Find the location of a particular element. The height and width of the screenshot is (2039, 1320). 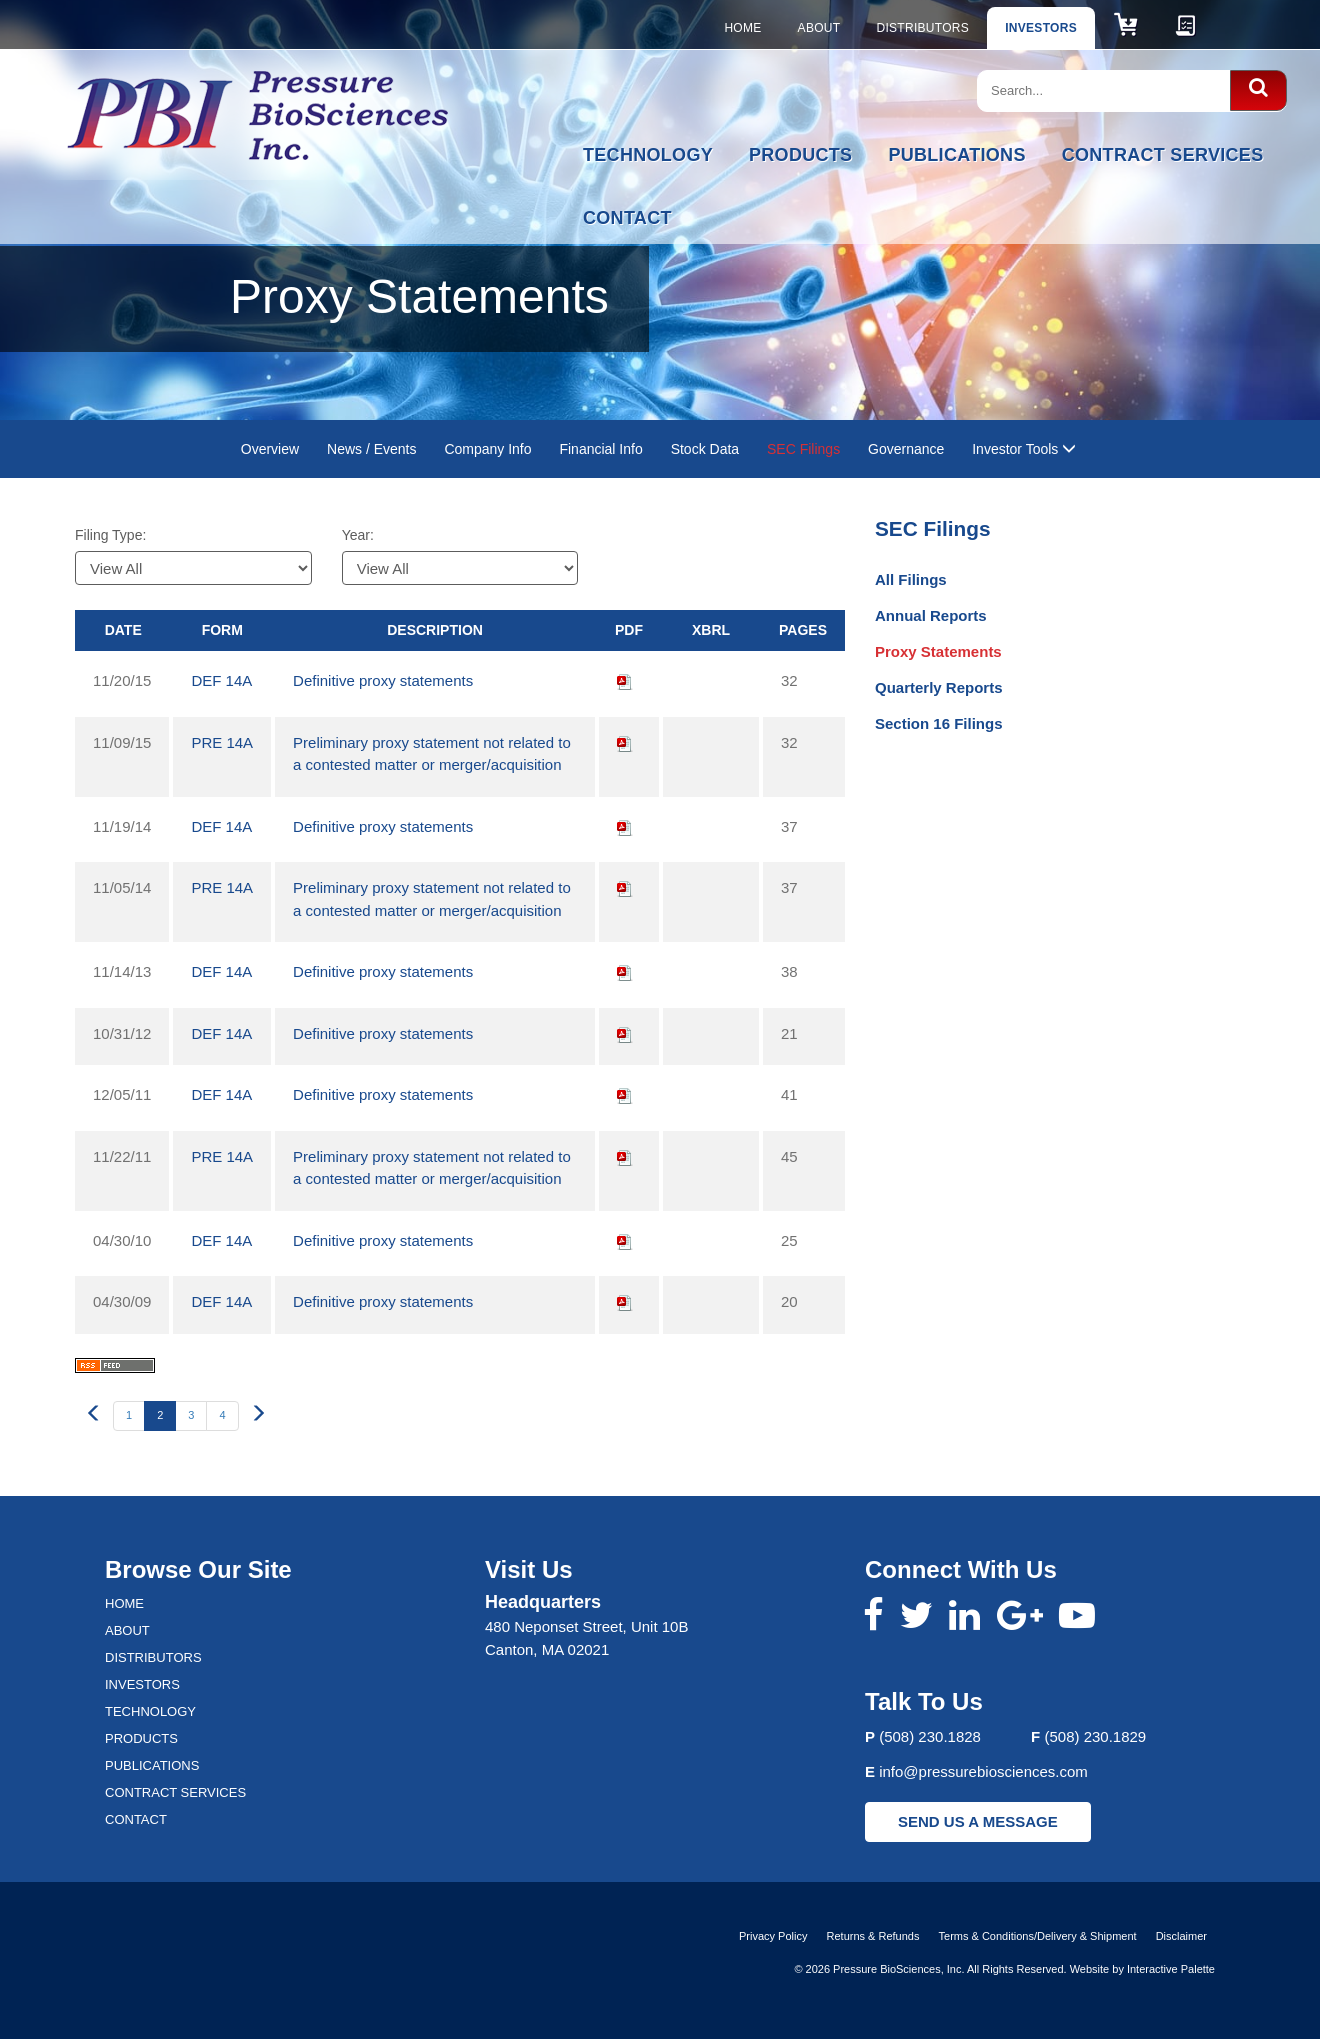

Disclaimer is located at coordinates (1181, 1936).